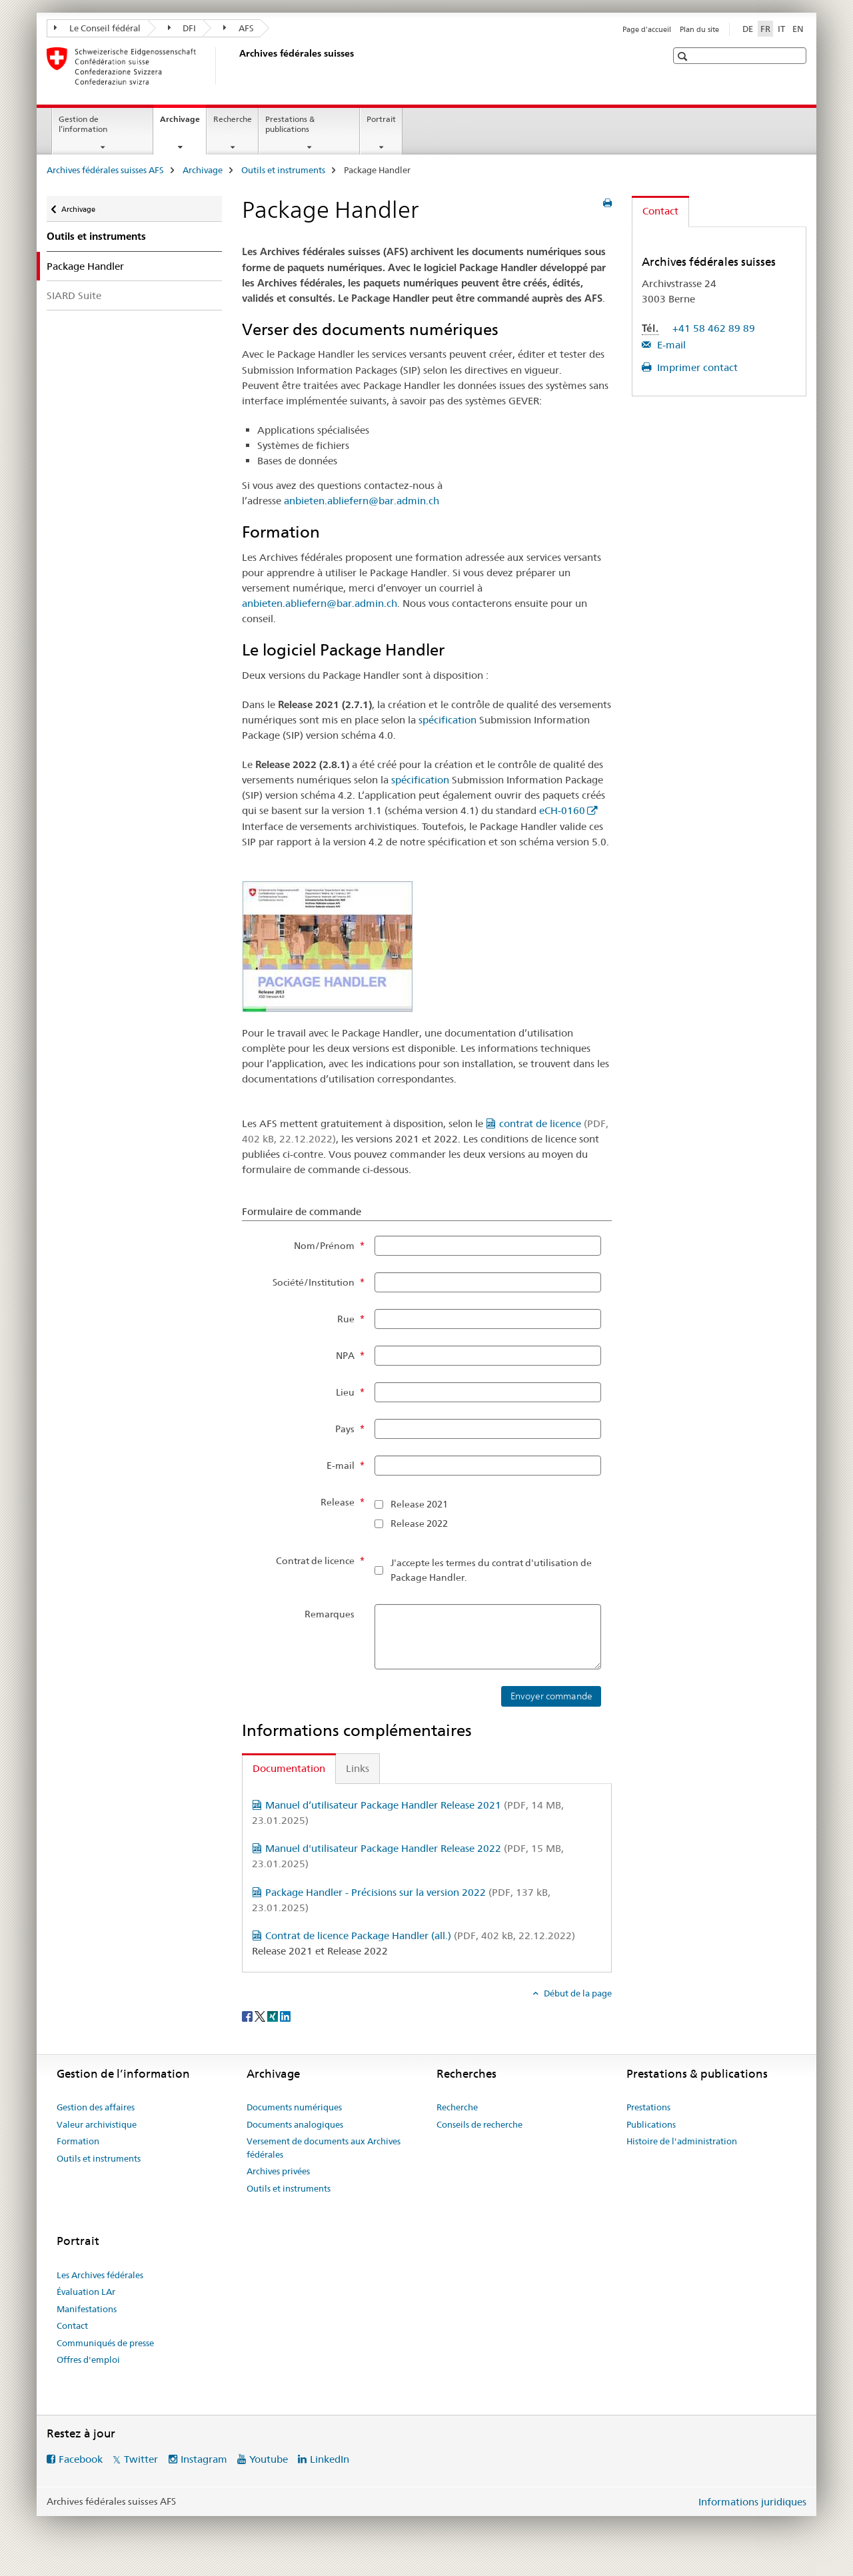 The image size is (853, 2576). I want to click on [Archives fédérales suisses AFS], so click(236, 66).